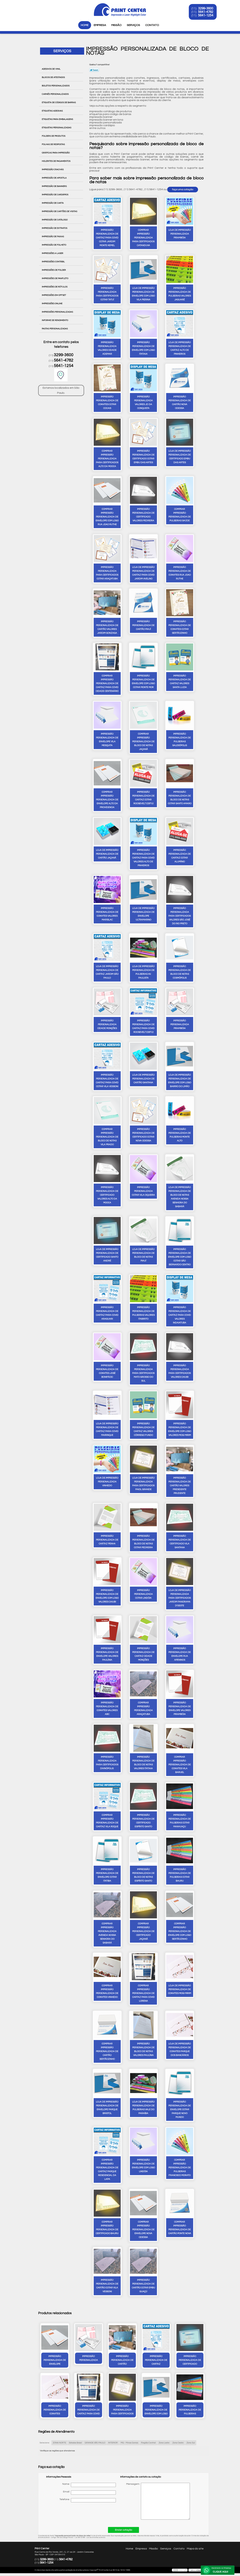 This screenshot has height=2576, width=240. I want to click on impressão personalizada de envelope Vila Mesquita, so click(107, 740).